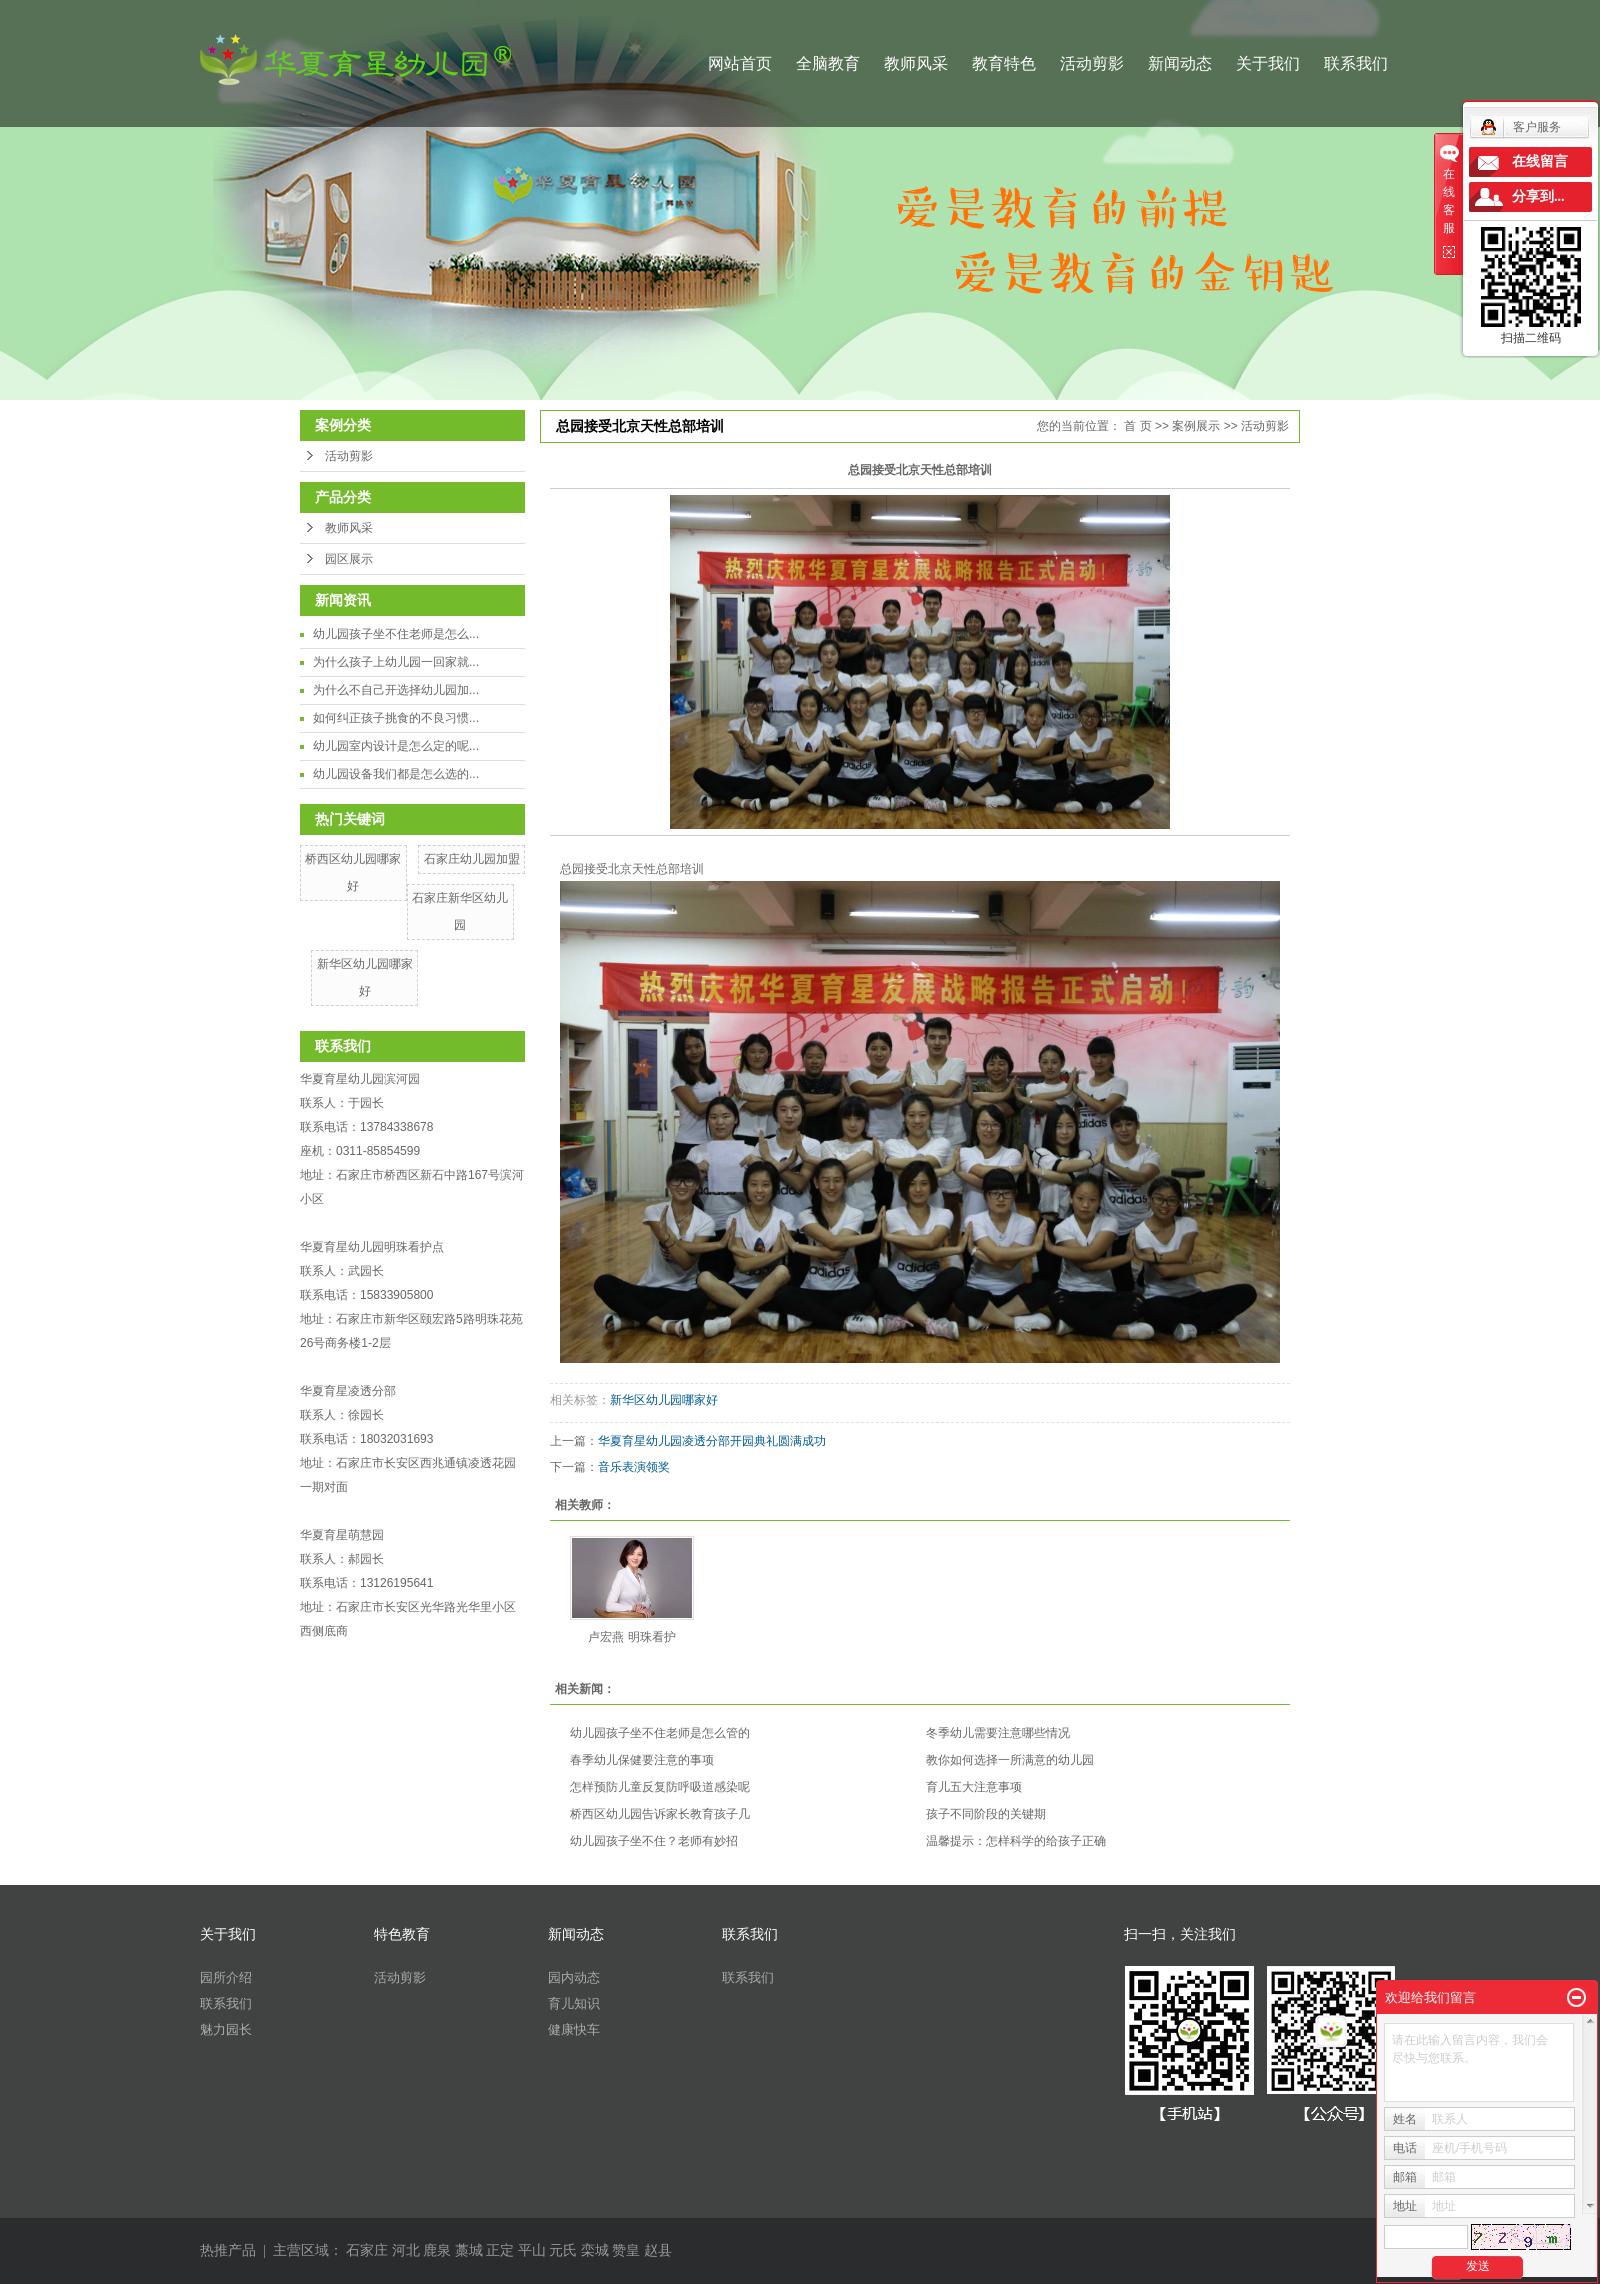 Image resolution: width=1600 pixels, height=2284 pixels. I want to click on 温馨提示：怎样科学的给孩子正确, so click(1016, 1841).